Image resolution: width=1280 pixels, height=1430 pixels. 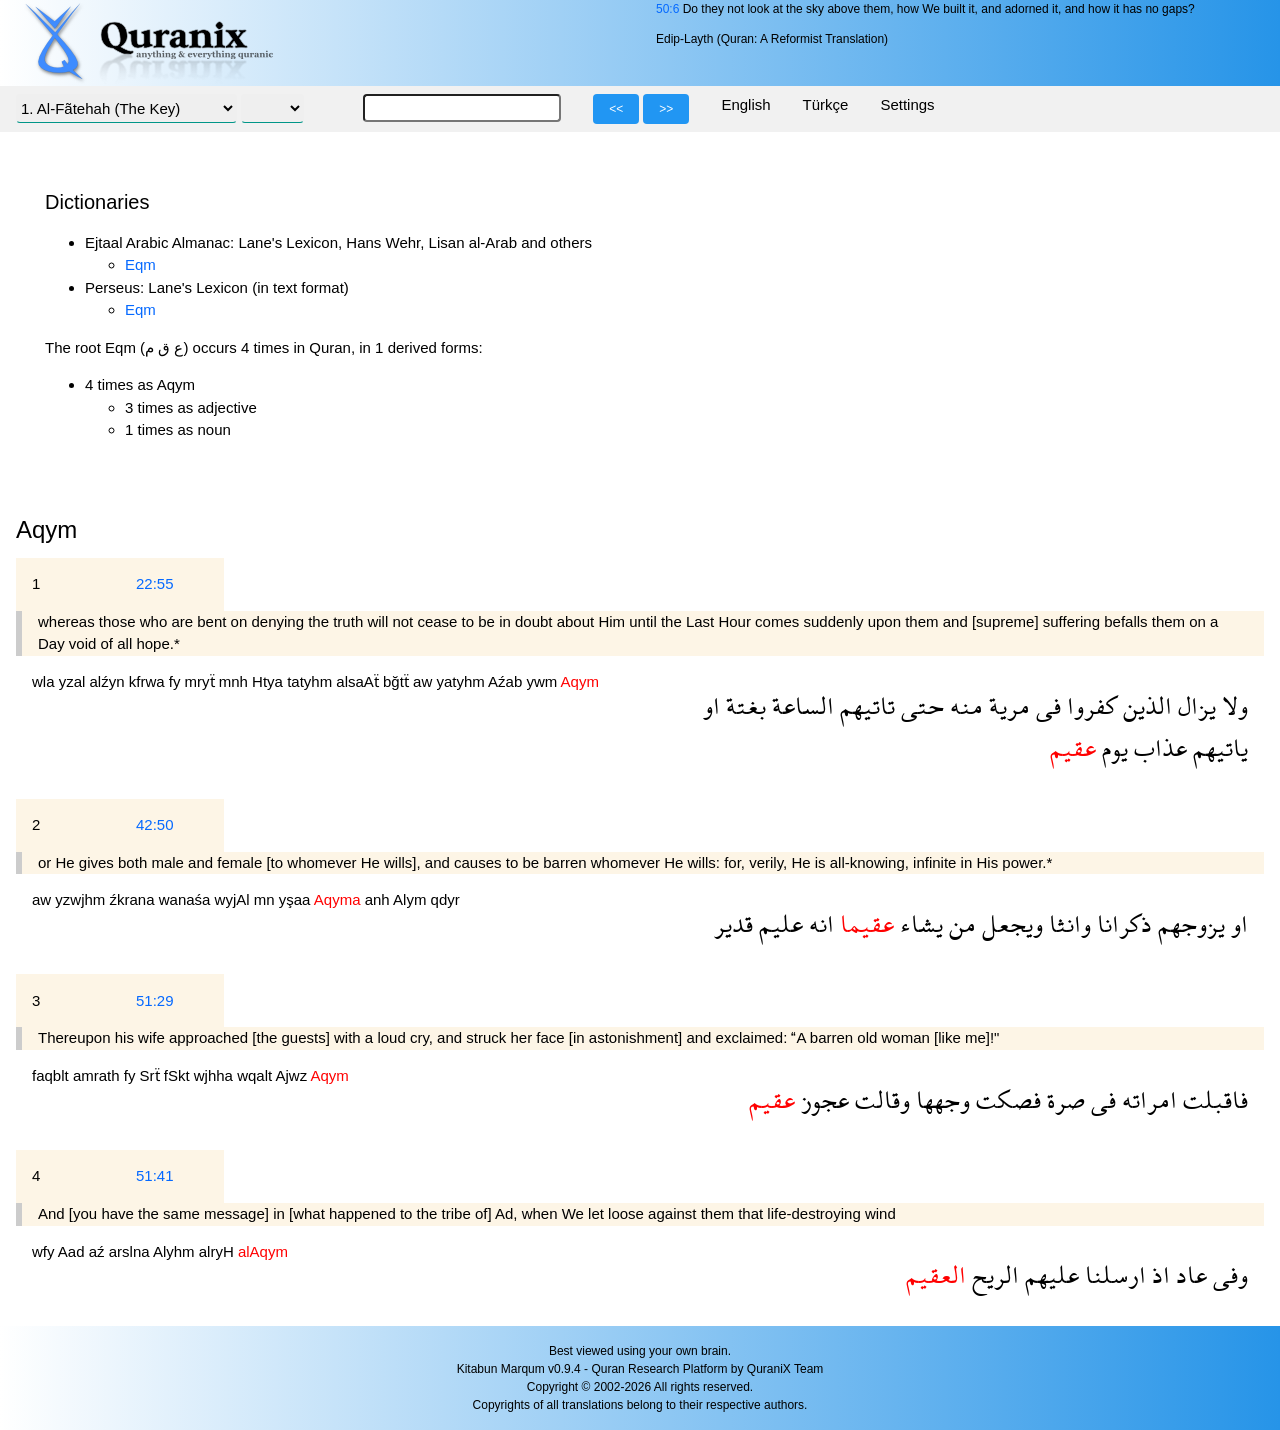 What do you see at coordinates (800, 705) in the screenshot?
I see `الساعة` at bounding box center [800, 705].